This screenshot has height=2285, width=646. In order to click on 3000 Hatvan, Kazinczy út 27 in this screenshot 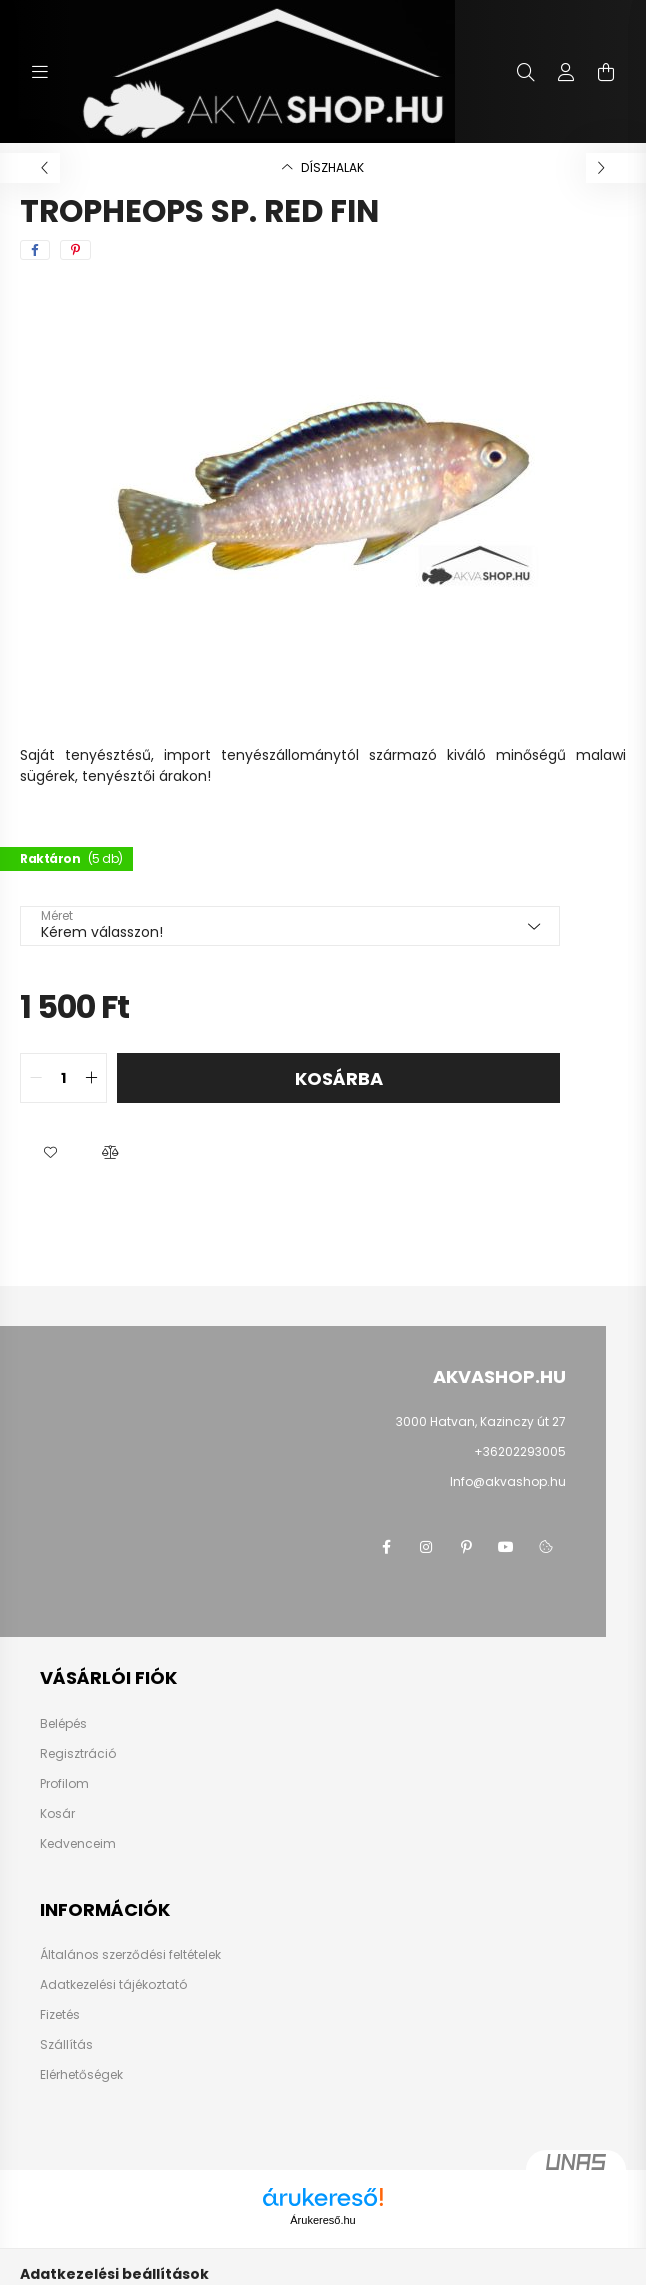, I will do `click(481, 1421)`.